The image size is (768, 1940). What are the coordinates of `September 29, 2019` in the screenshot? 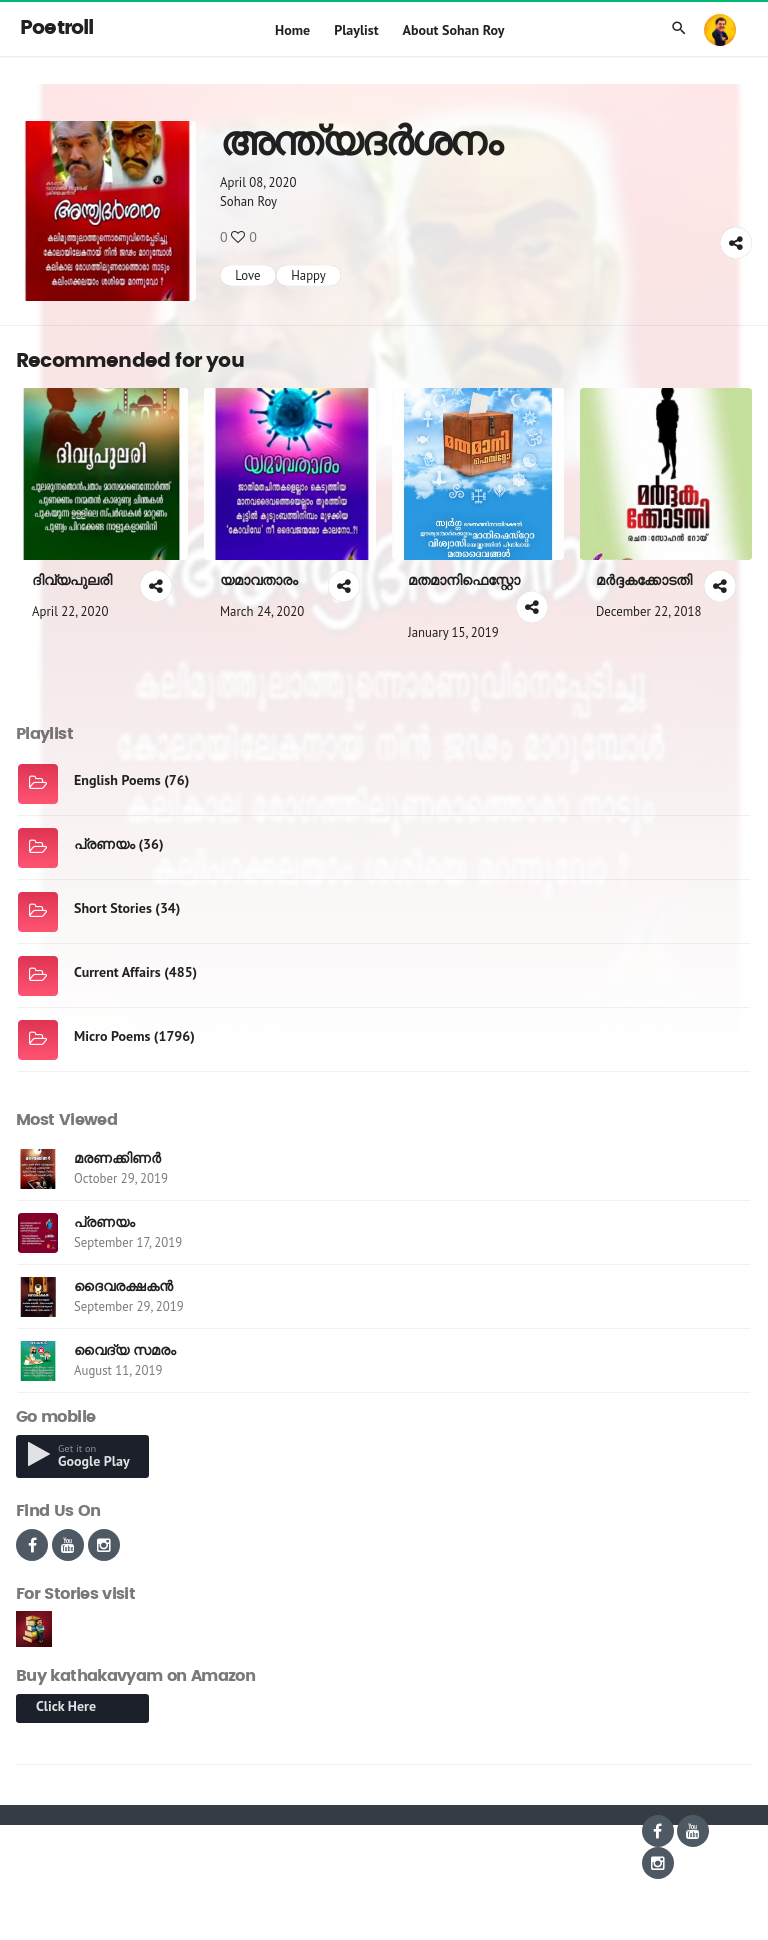 It's located at (129, 1306).